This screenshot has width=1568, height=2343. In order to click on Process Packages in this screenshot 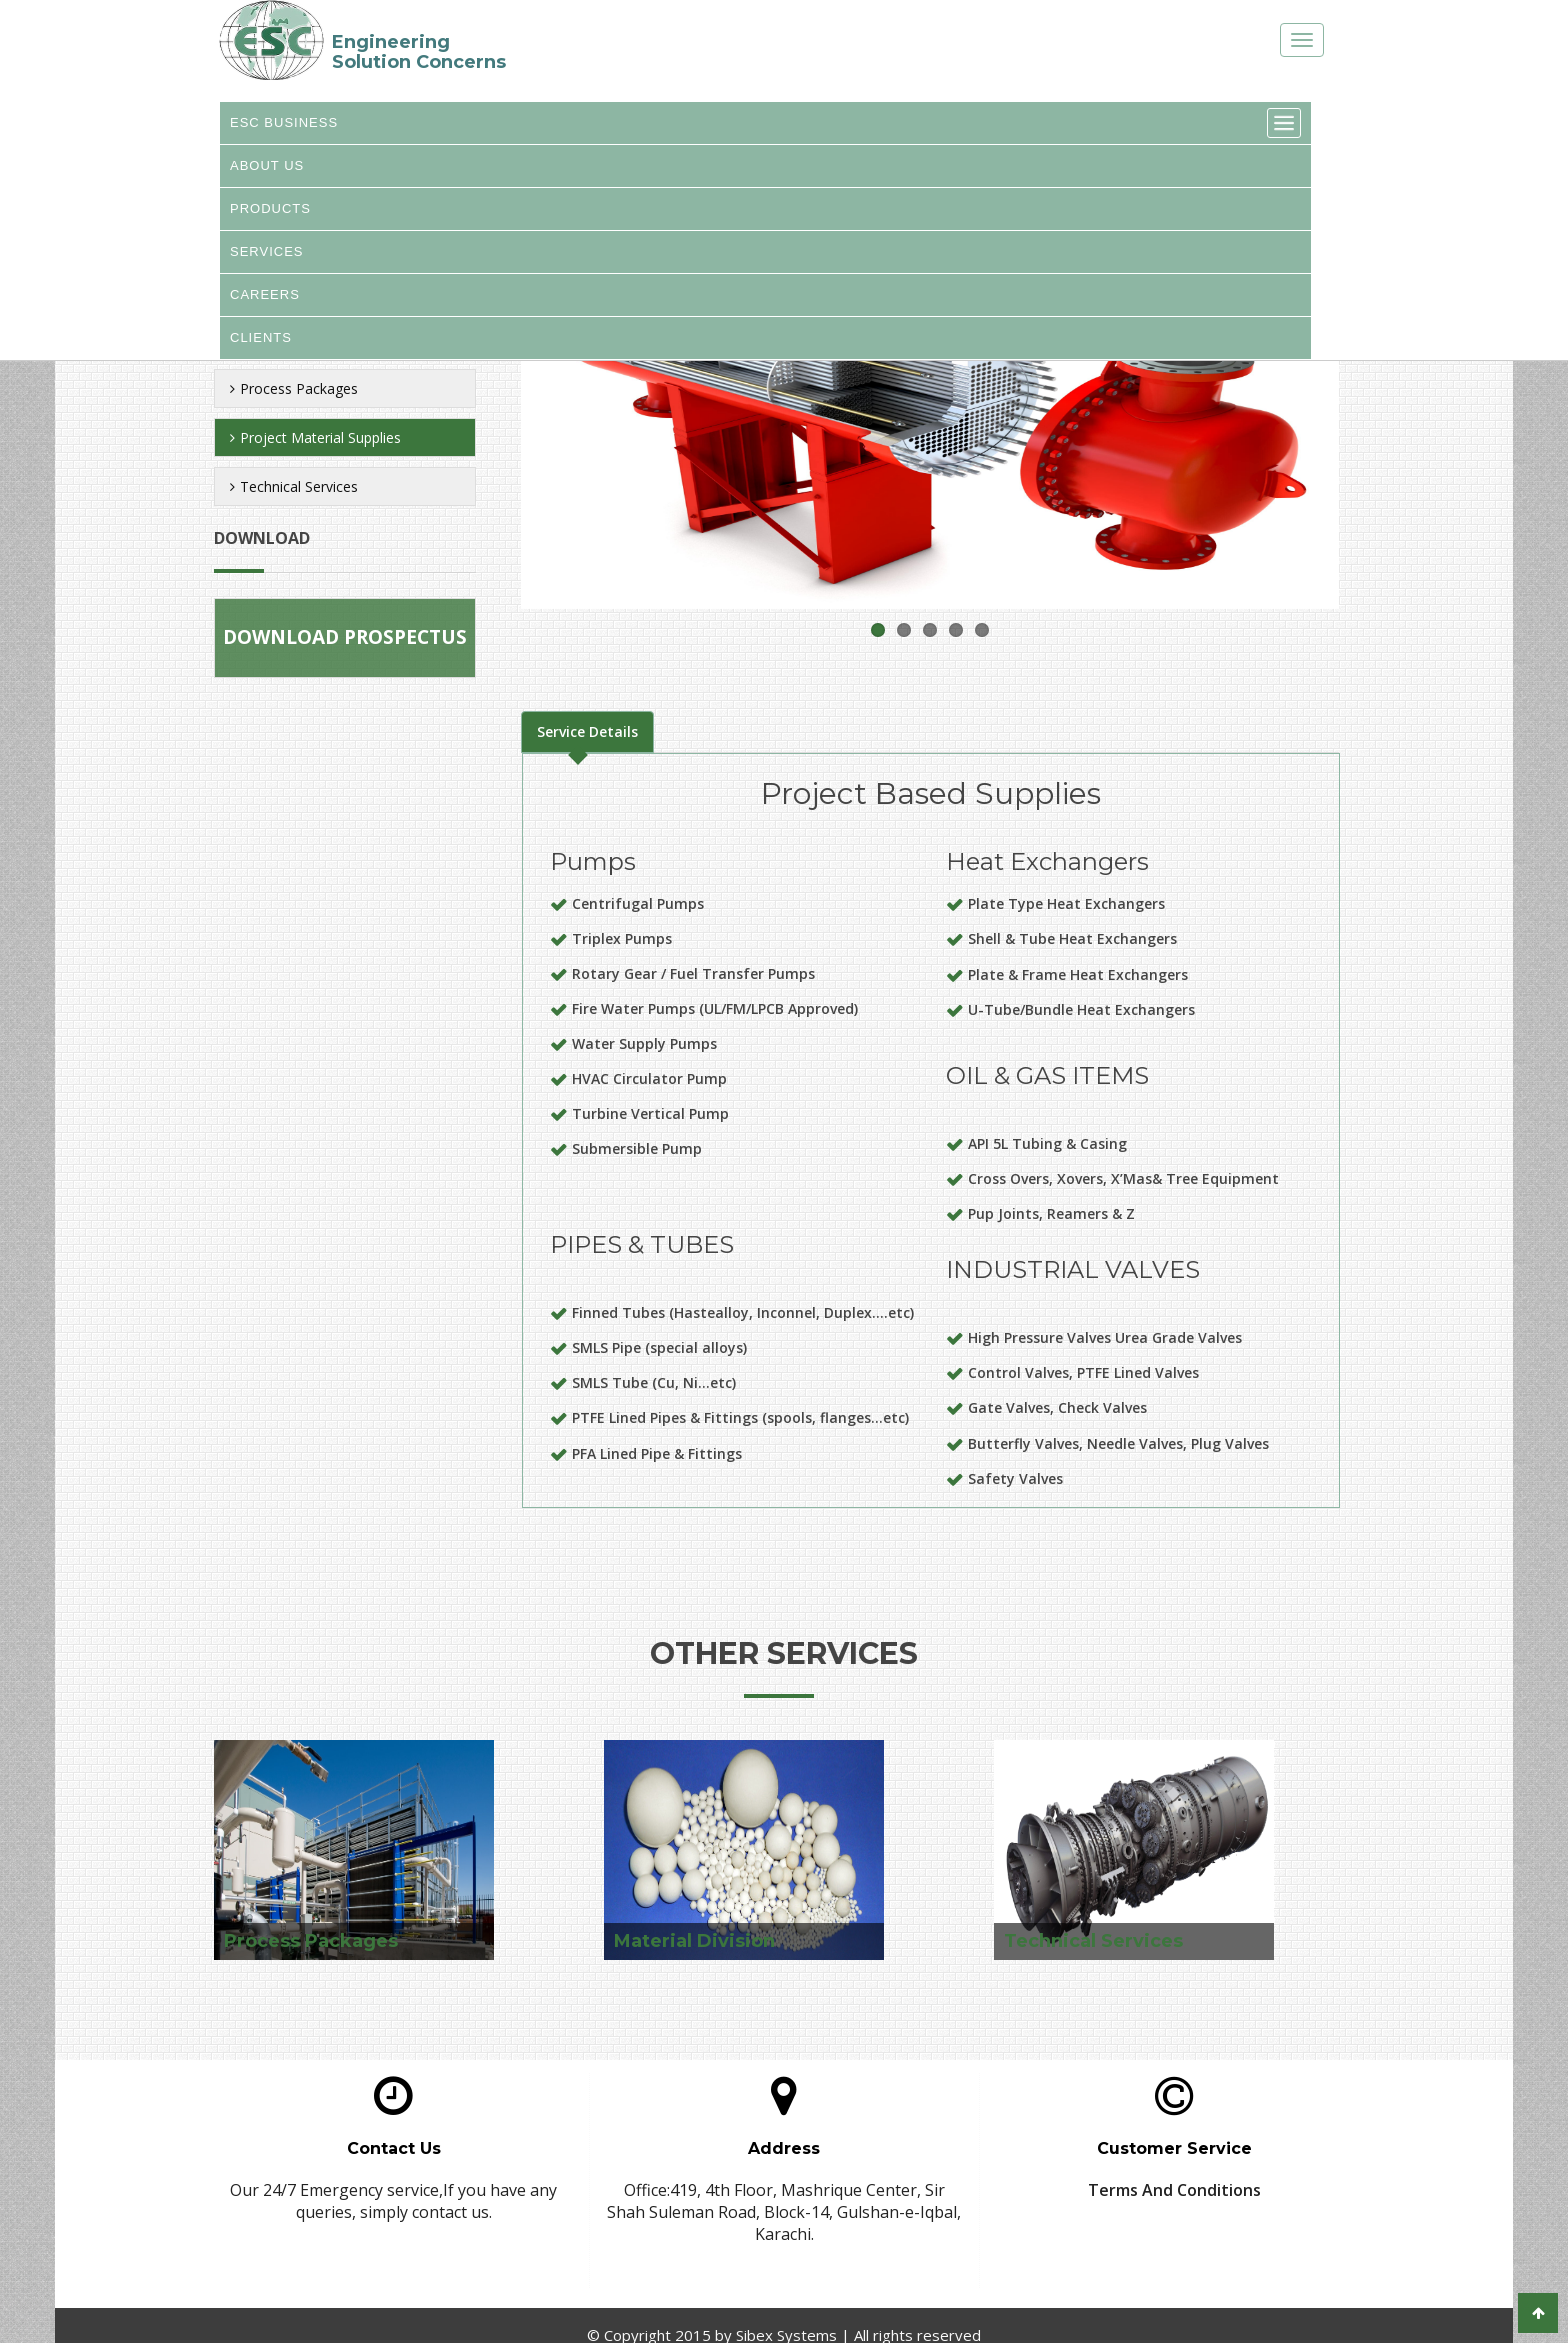, I will do `click(294, 388)`.